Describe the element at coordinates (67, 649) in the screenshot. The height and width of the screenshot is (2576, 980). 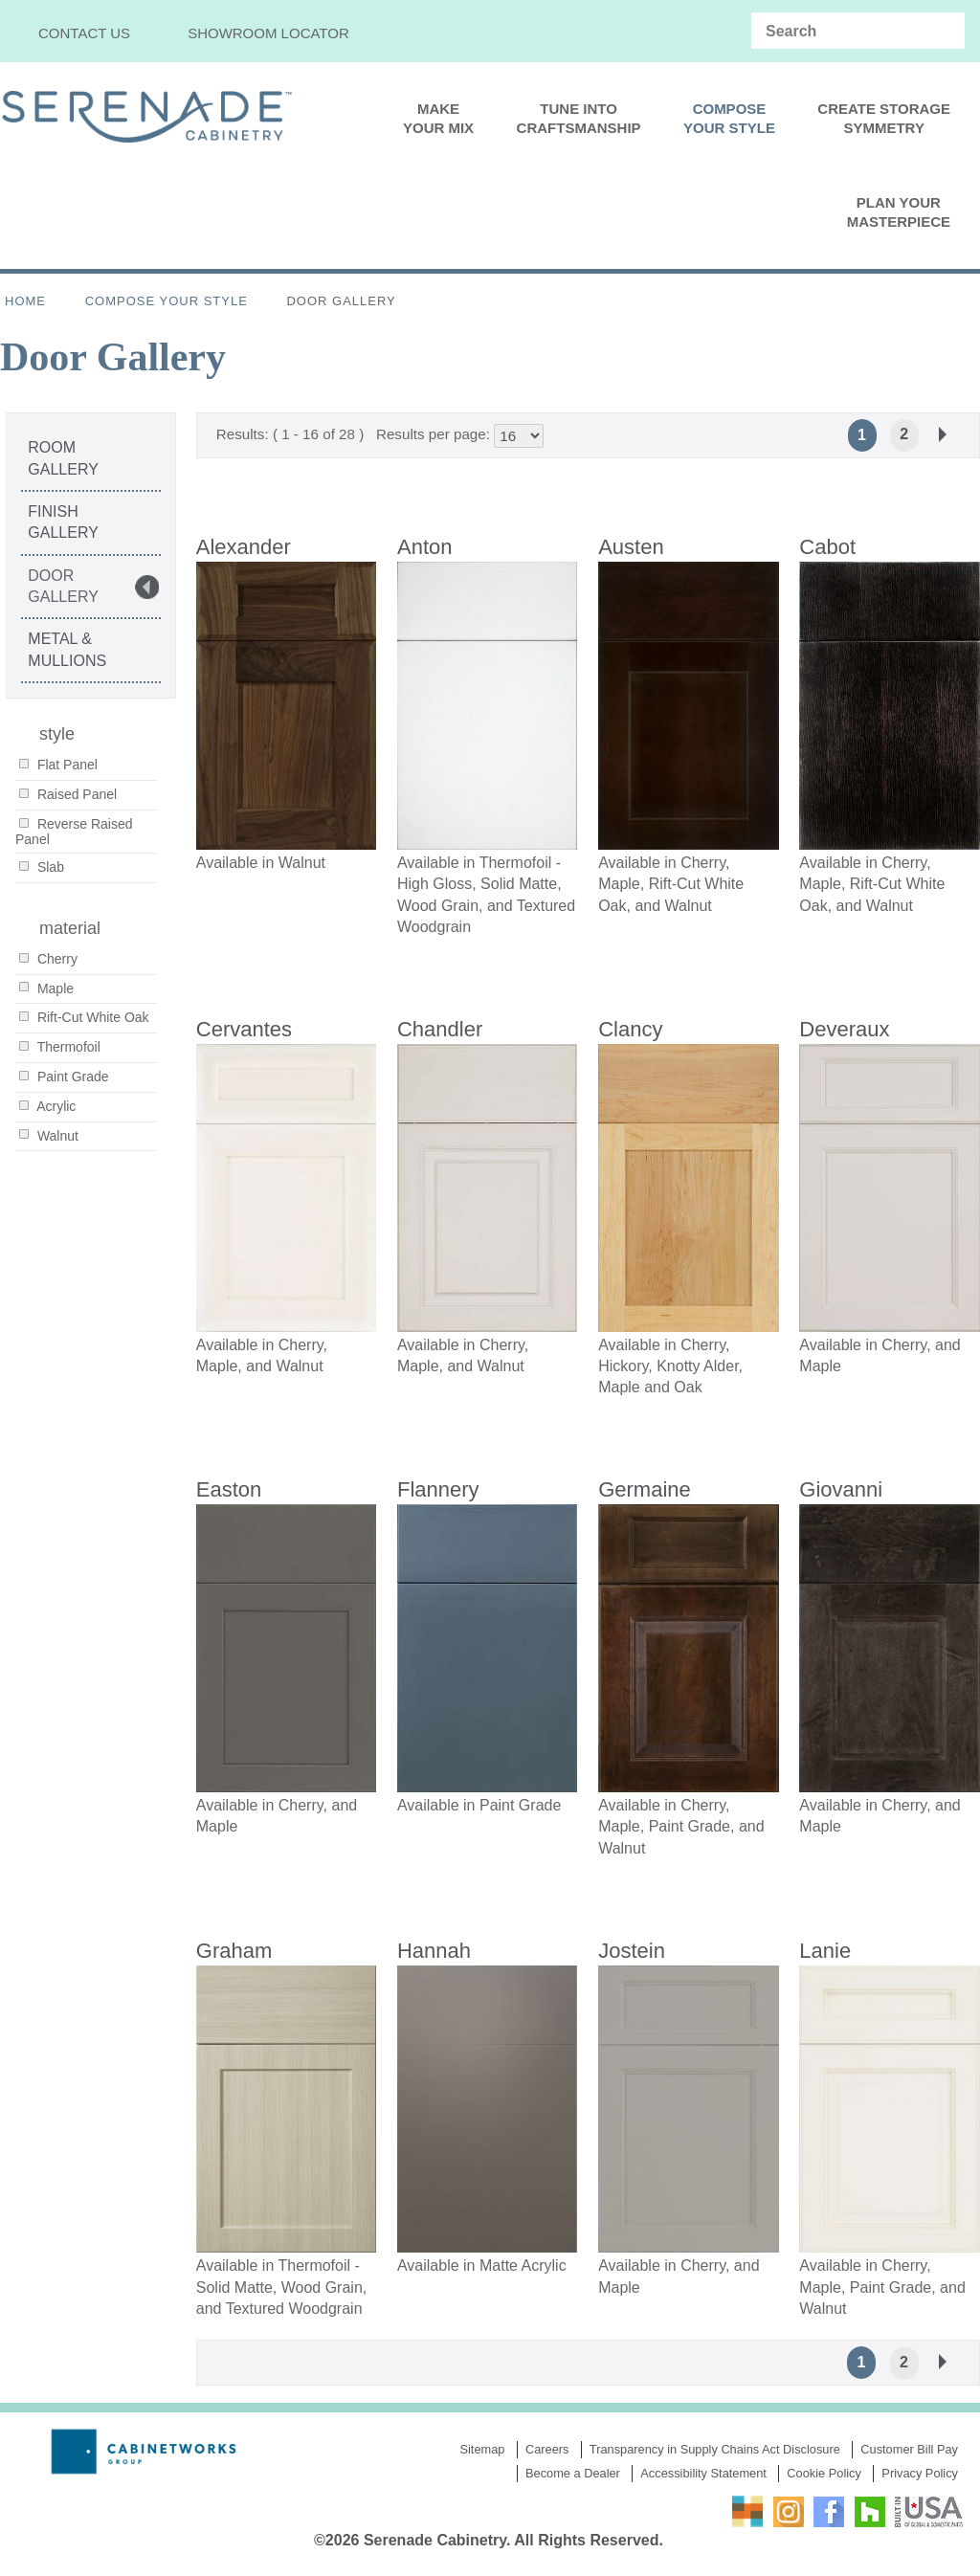
I see `Metal & Mullions` at that location.